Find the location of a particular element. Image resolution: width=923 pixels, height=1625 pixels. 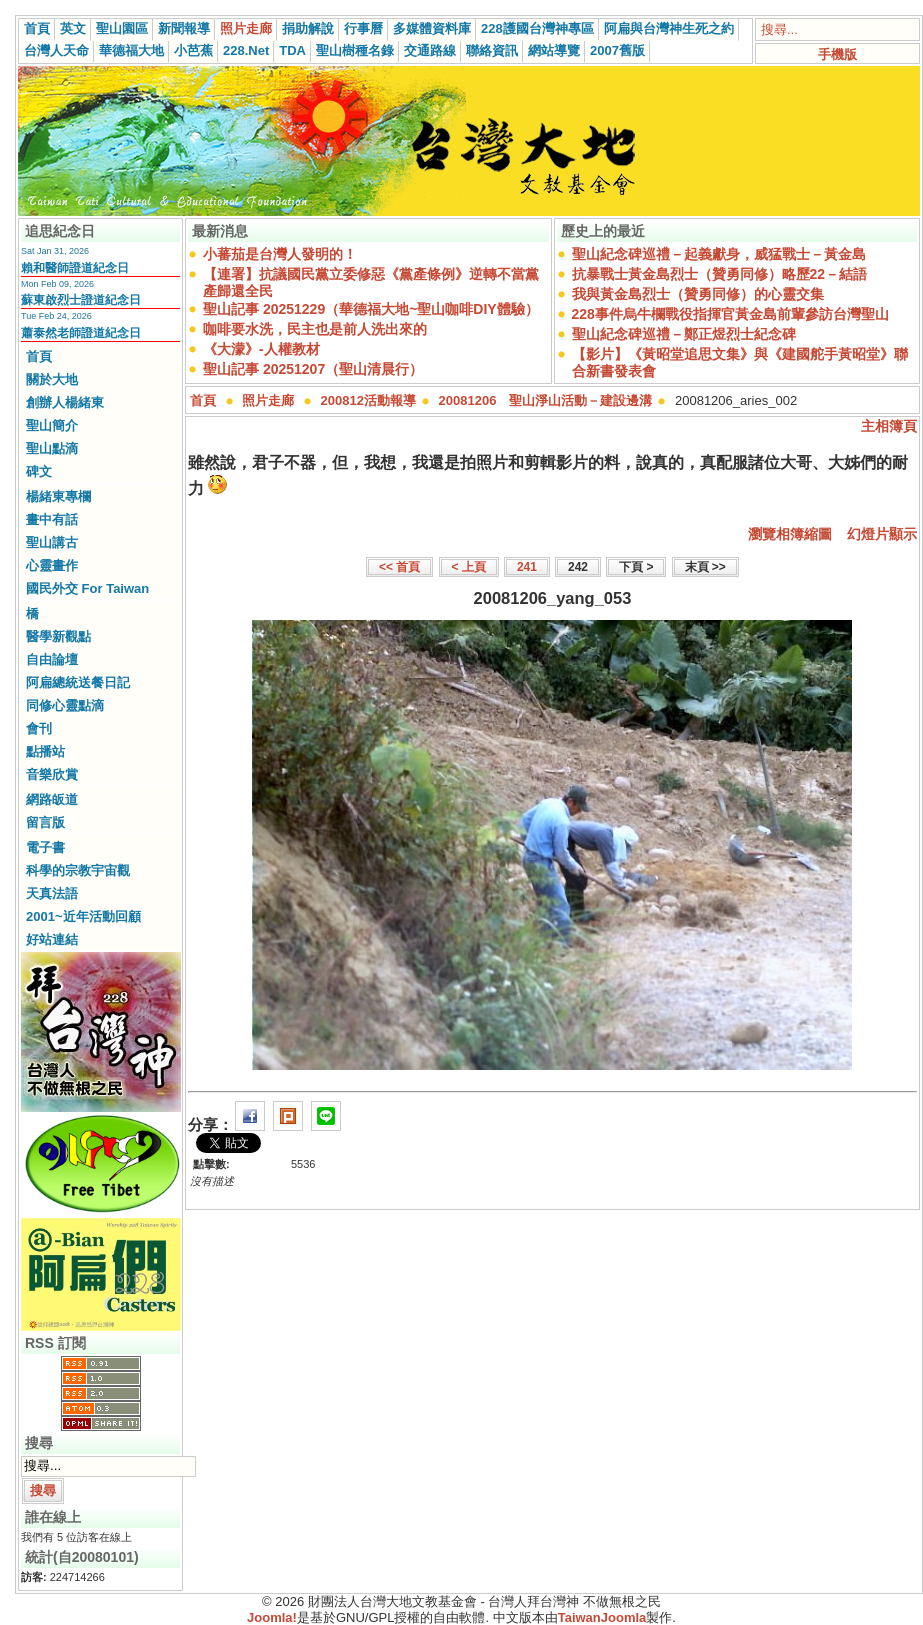

手機版 is located at coordinates (837, 54).